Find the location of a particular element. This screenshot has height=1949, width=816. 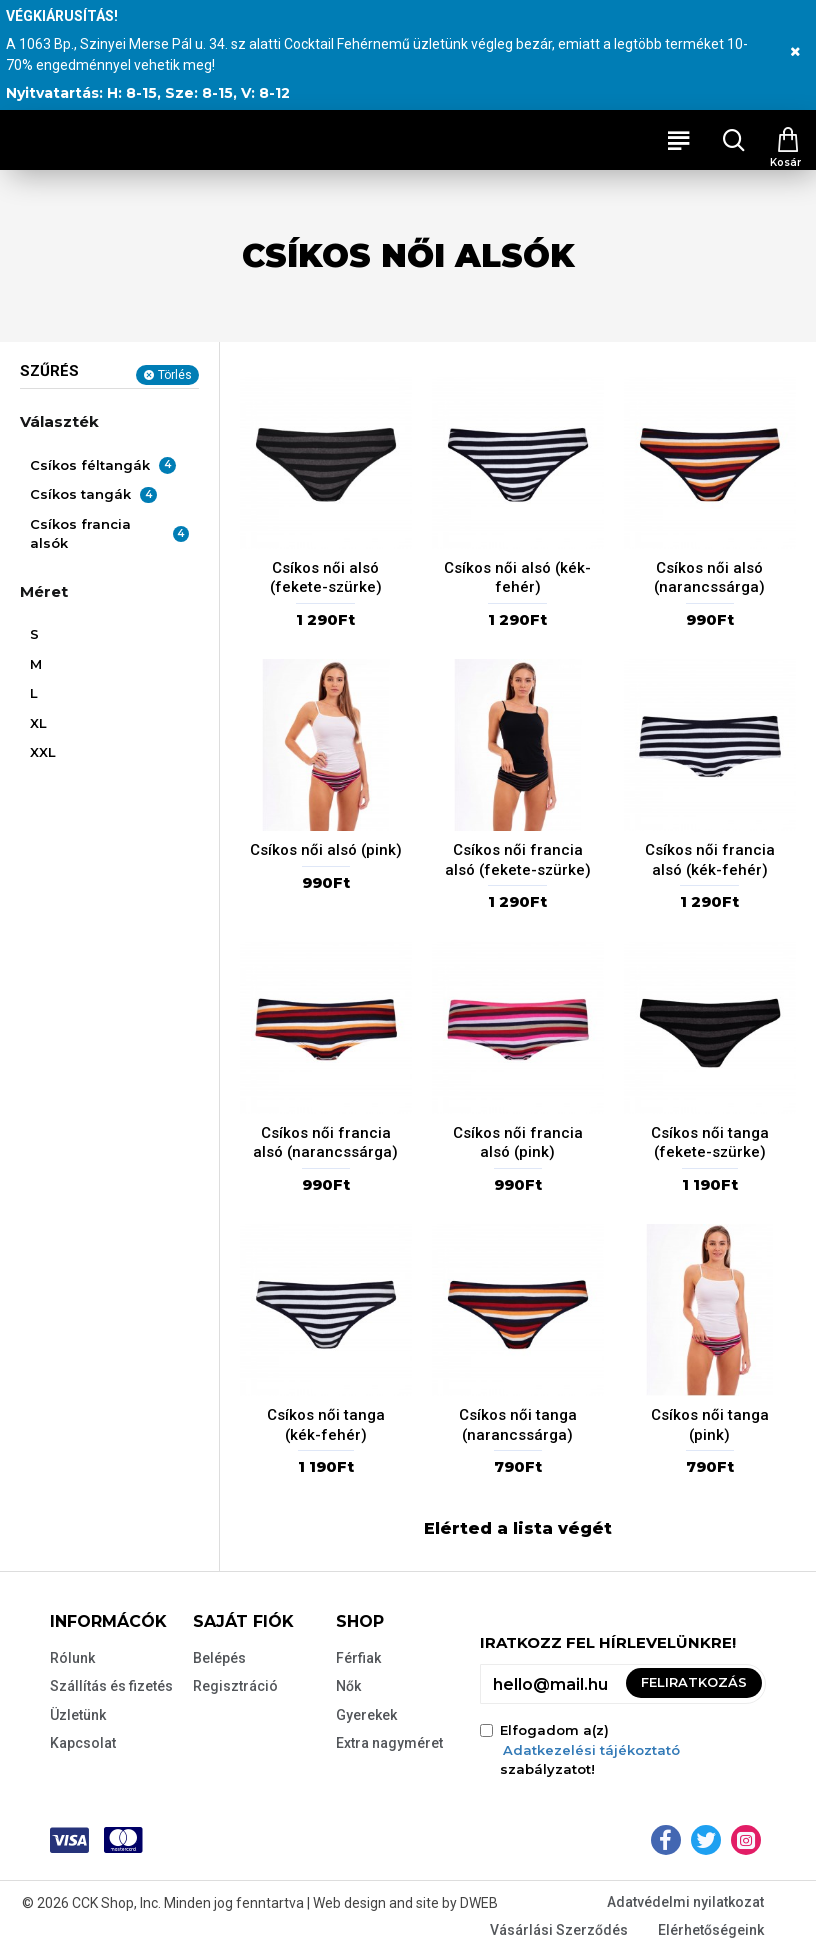

Törlés is located at coordinates (175, 375).